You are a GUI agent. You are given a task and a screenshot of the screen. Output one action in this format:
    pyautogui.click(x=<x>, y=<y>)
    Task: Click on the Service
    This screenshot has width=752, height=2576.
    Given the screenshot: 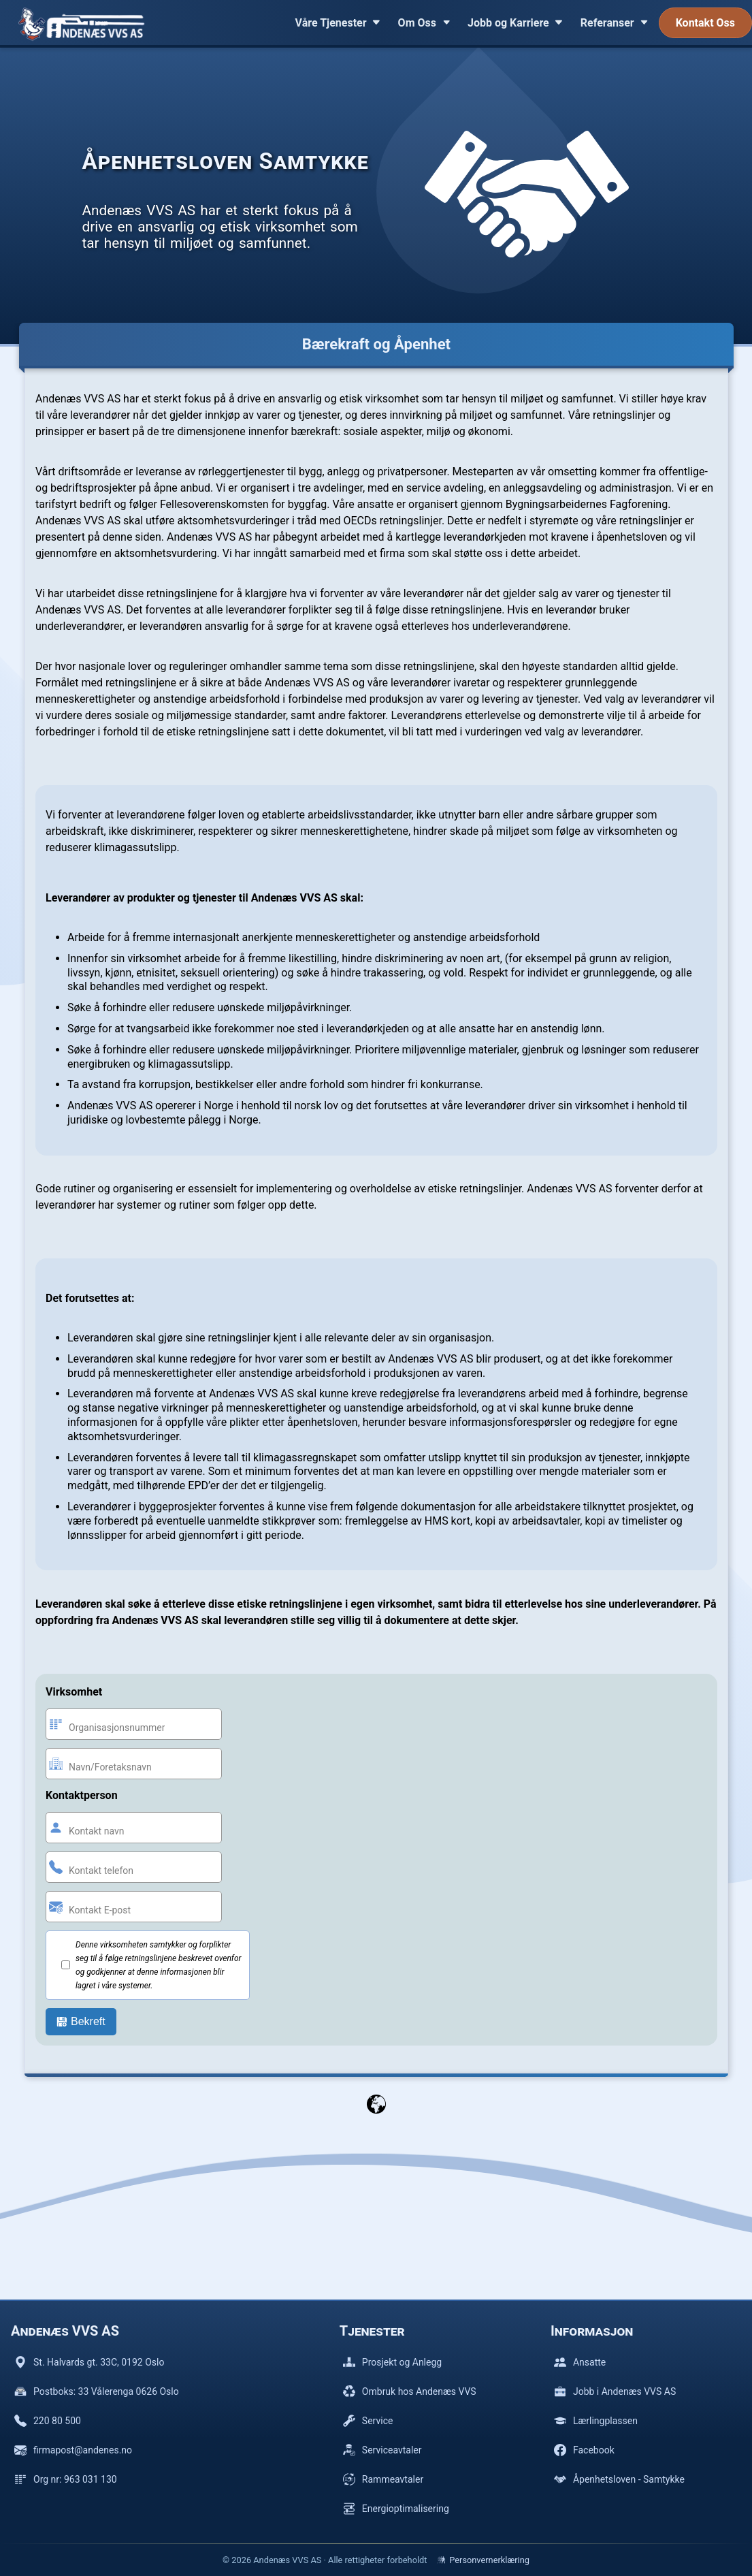 What is the action you would take?
    pyautogui.click(x=368, y=2421)
    